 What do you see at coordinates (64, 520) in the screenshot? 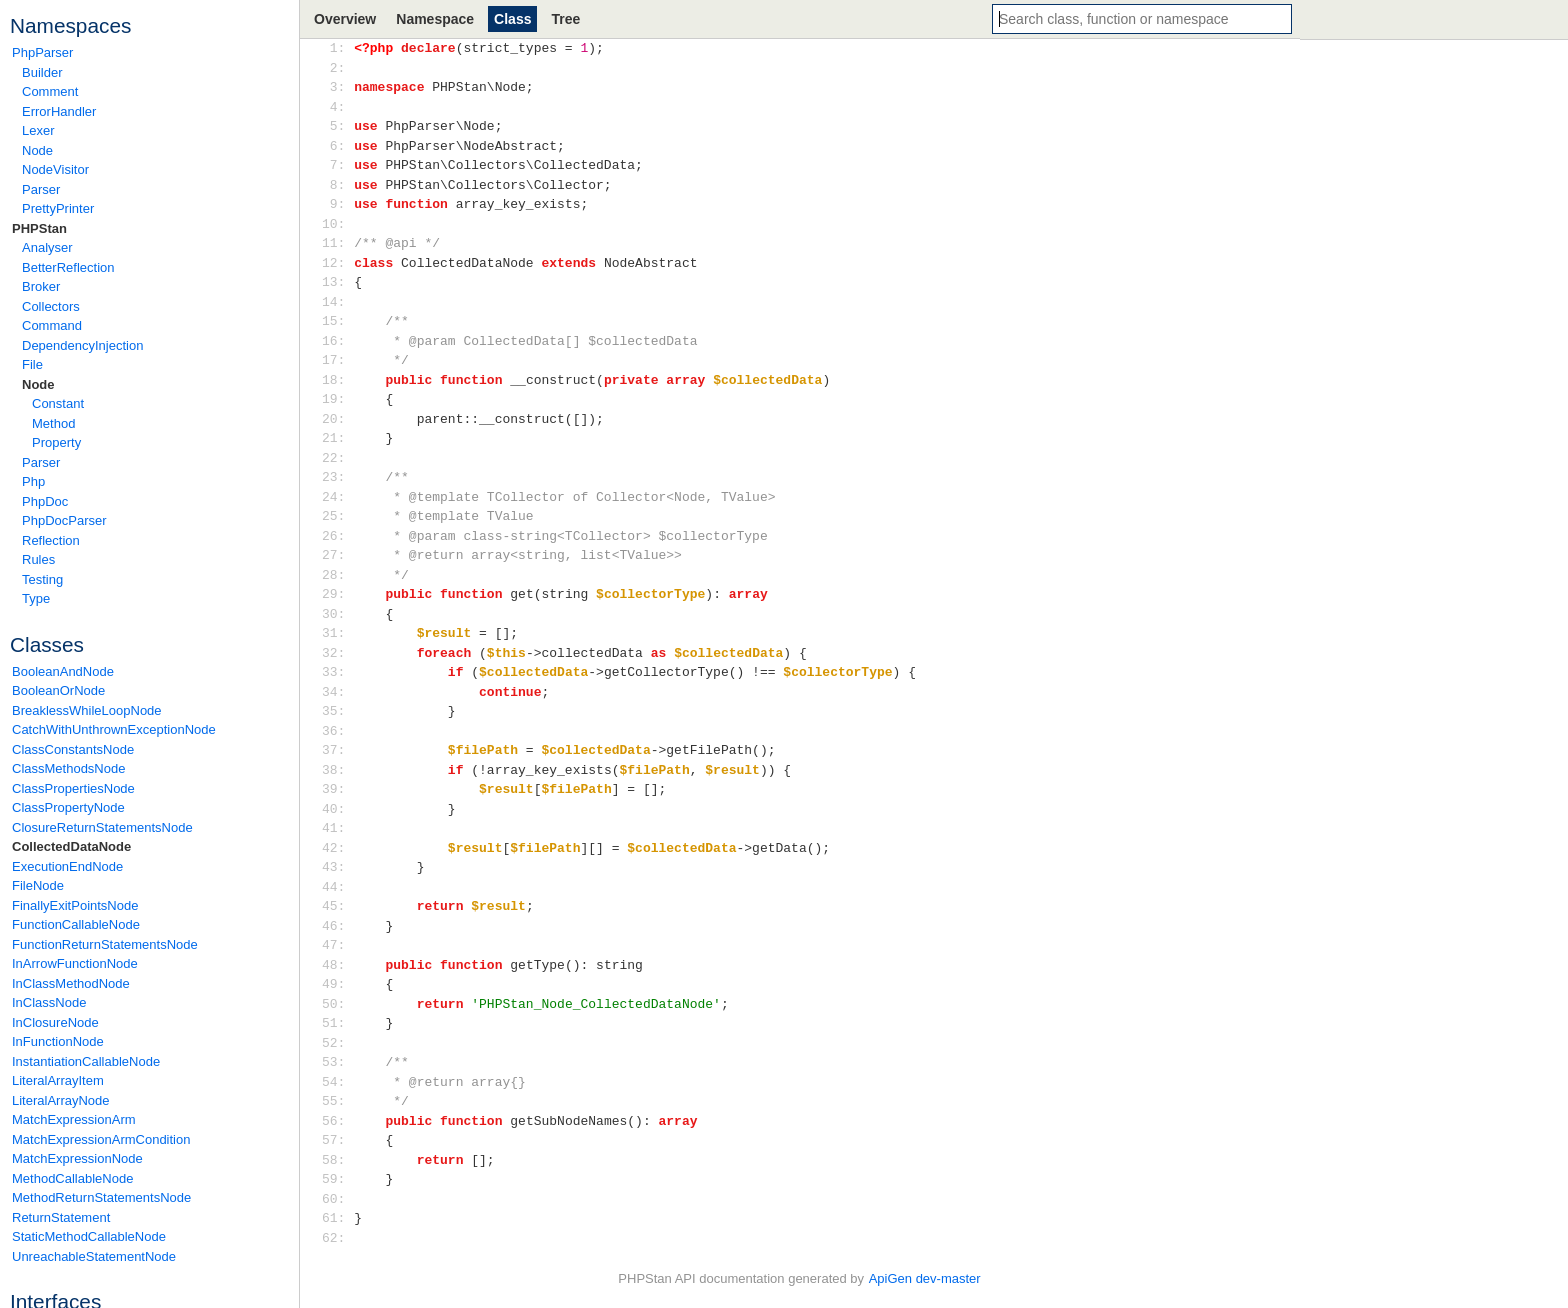
I see `PhpDocParser` at bounding box center [64, 520].